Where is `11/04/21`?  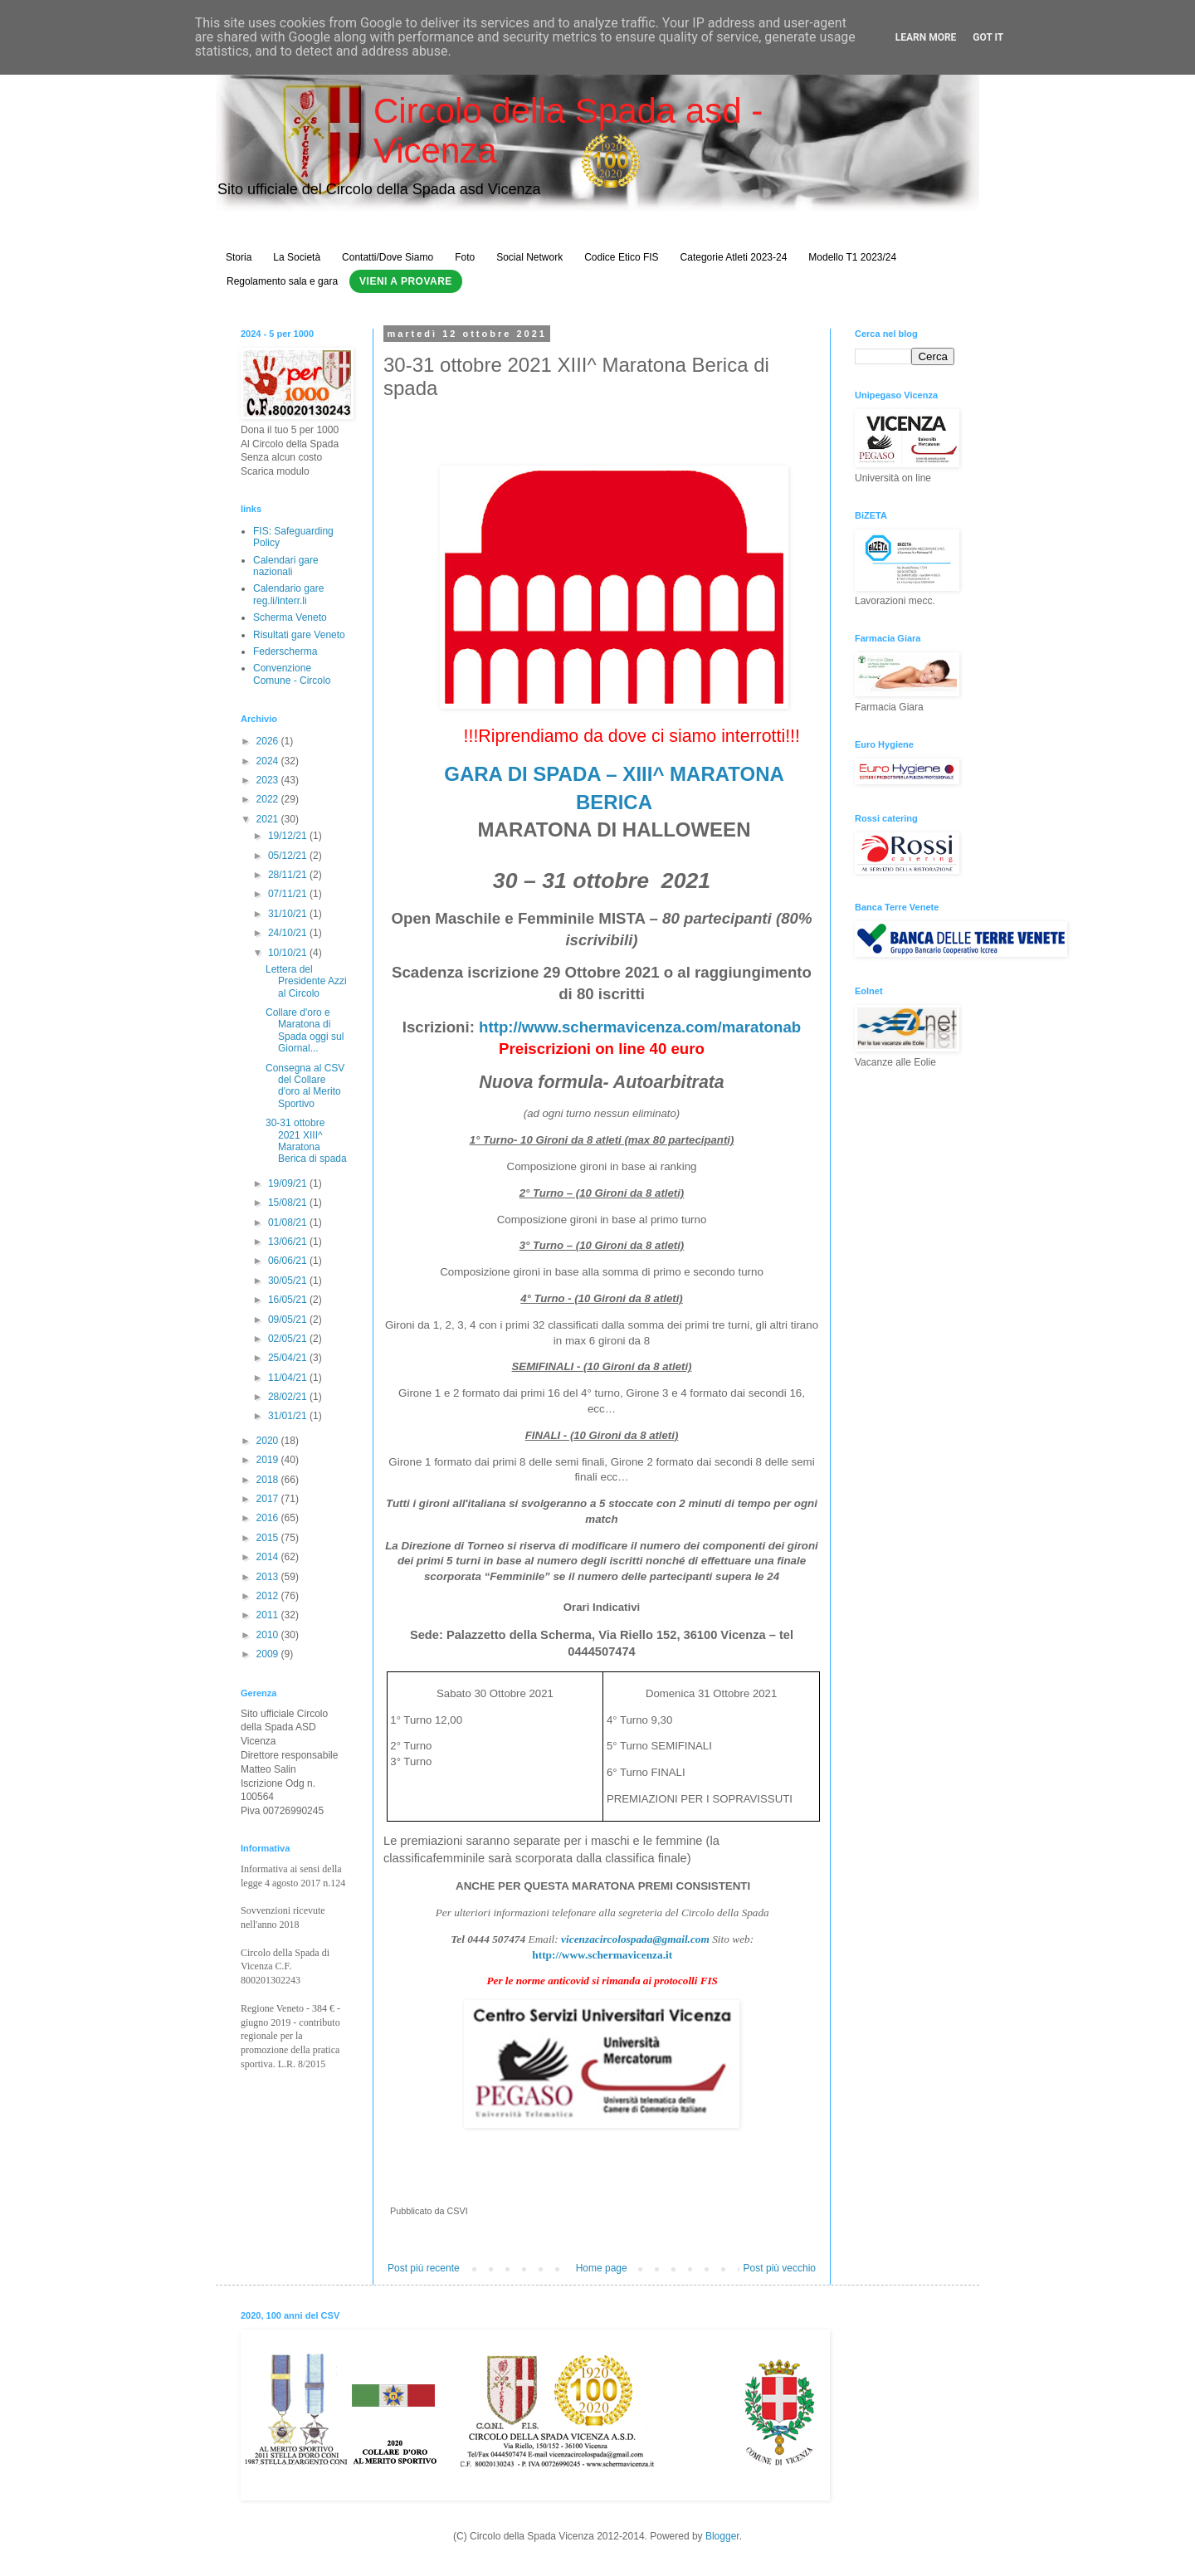
11/04/21 is located at coordinates (289, 1377).